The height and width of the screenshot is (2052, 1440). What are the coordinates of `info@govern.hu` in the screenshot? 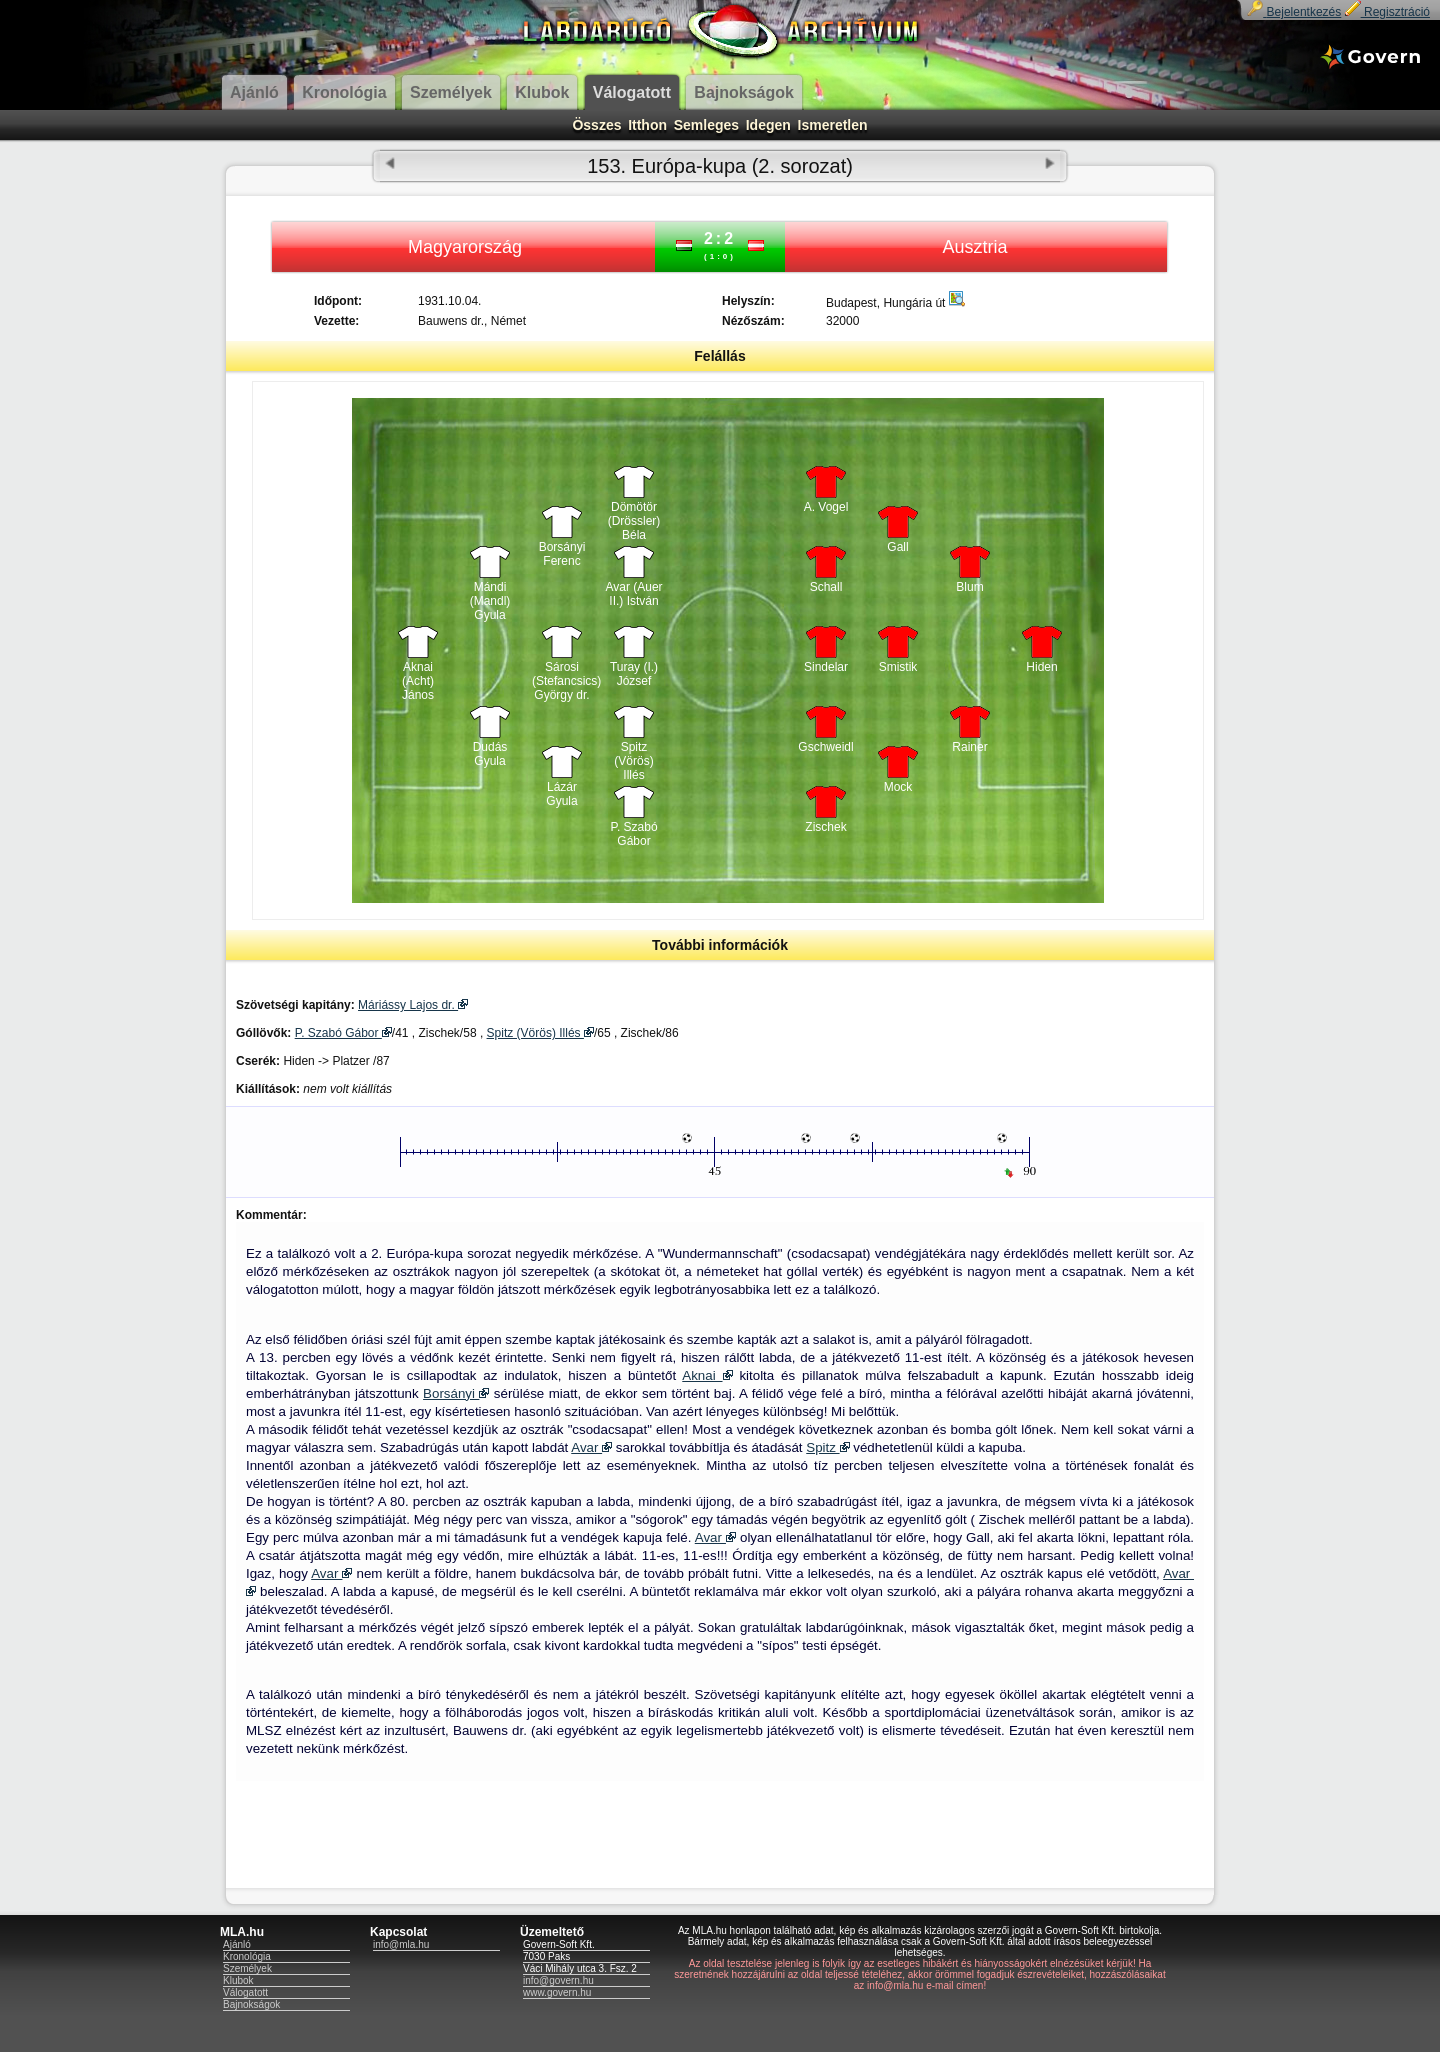 It's located at (558, 1980).